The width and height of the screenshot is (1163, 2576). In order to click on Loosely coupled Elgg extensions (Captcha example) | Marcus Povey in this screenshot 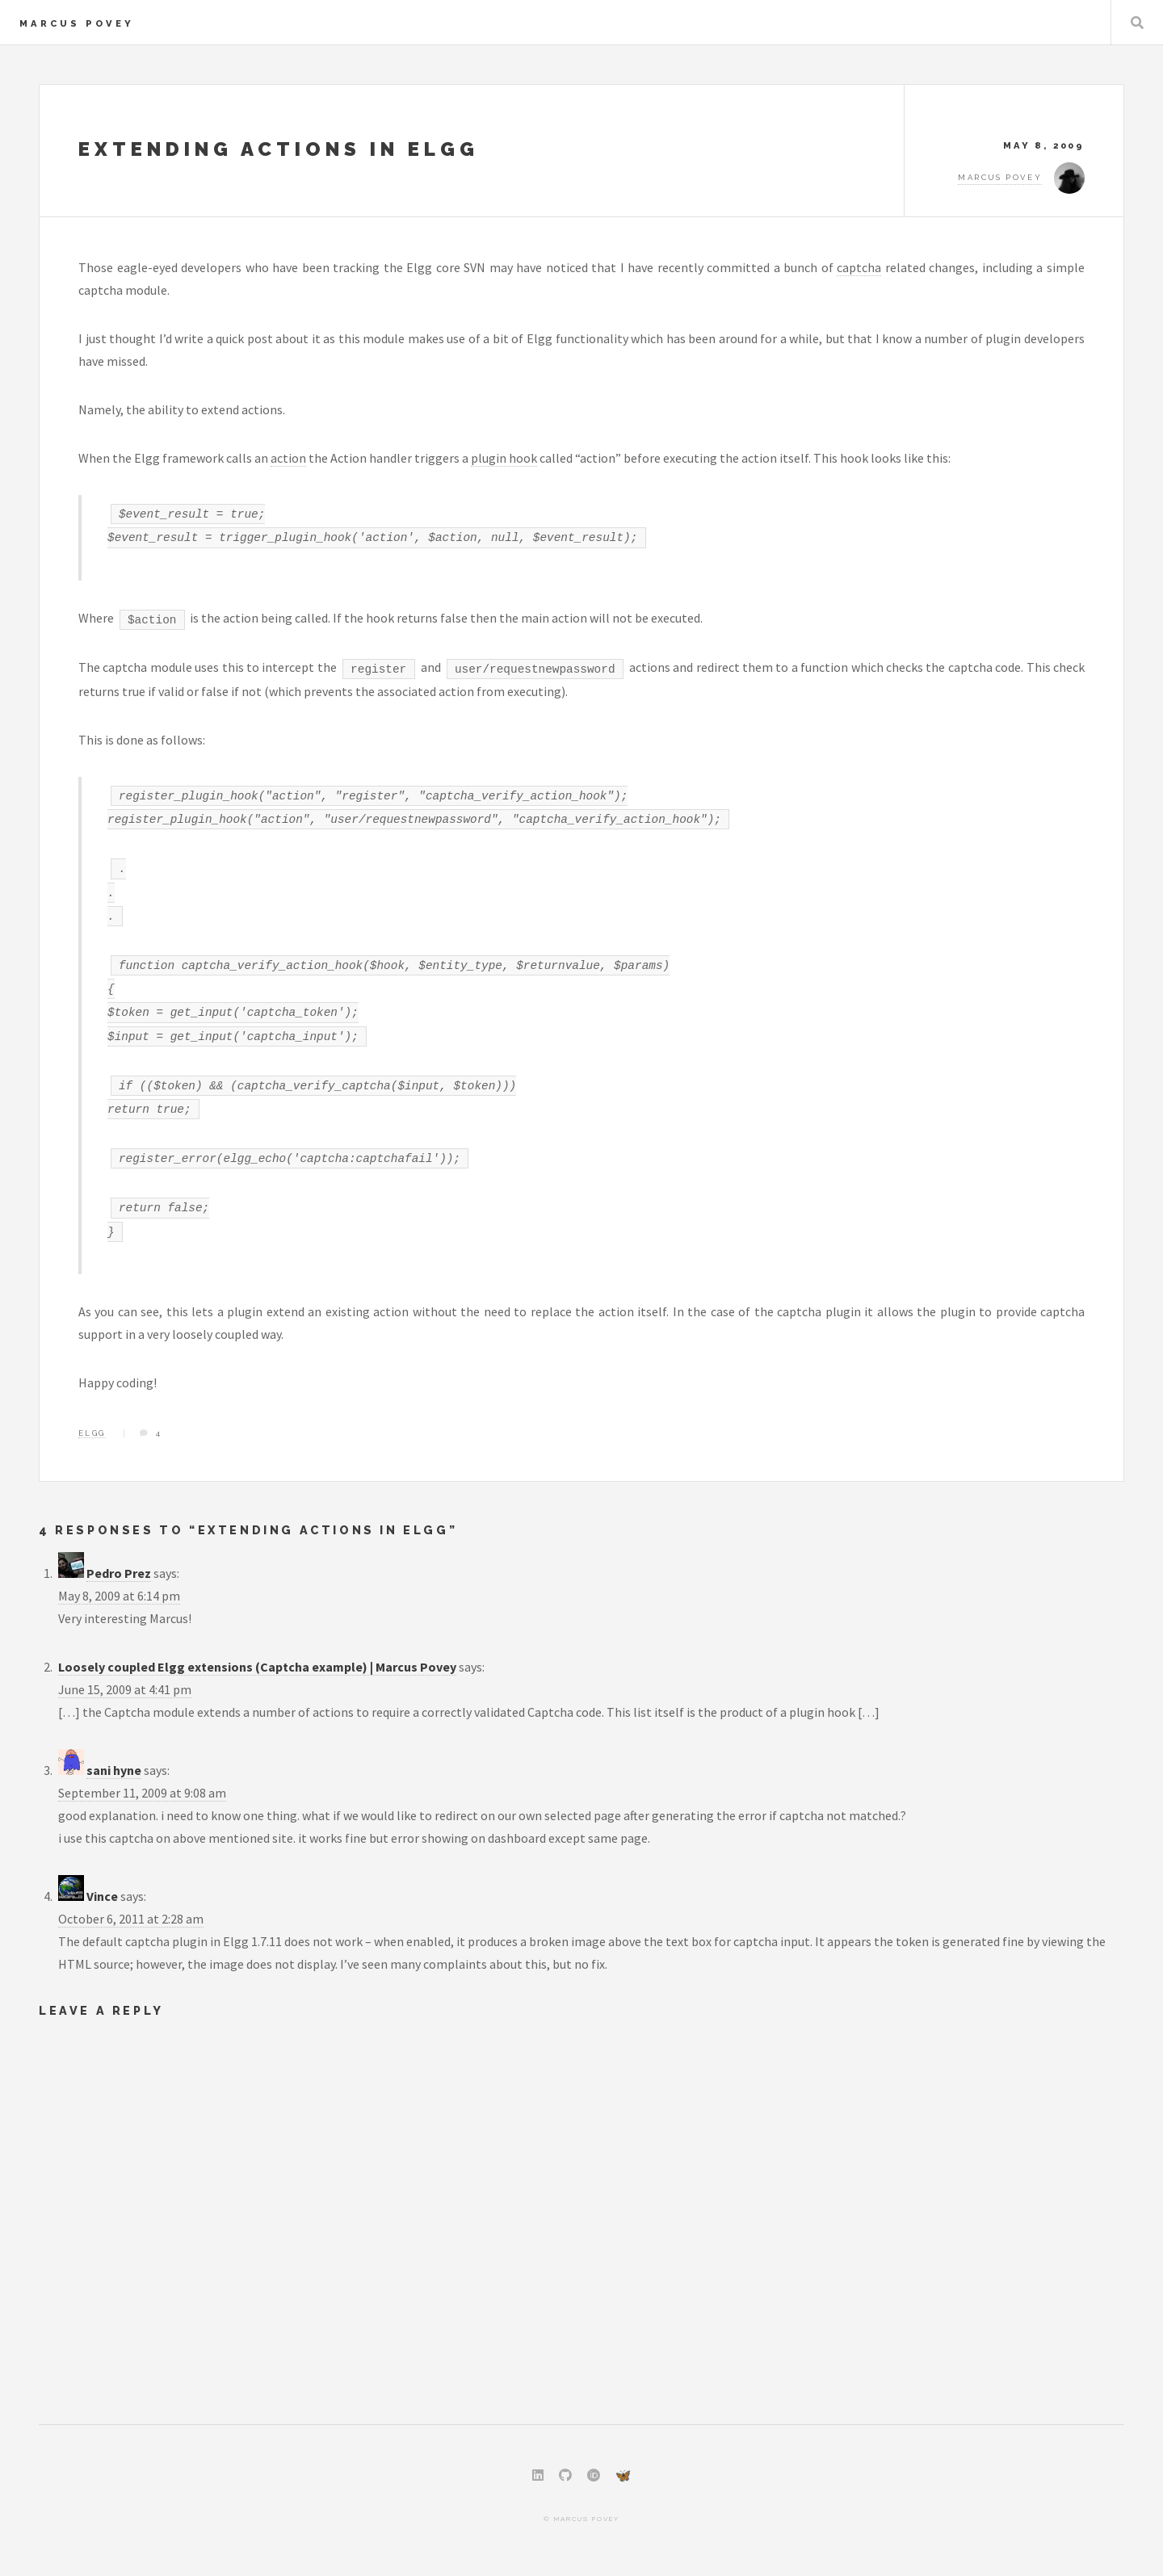, I will do `click(257, 1667)`.